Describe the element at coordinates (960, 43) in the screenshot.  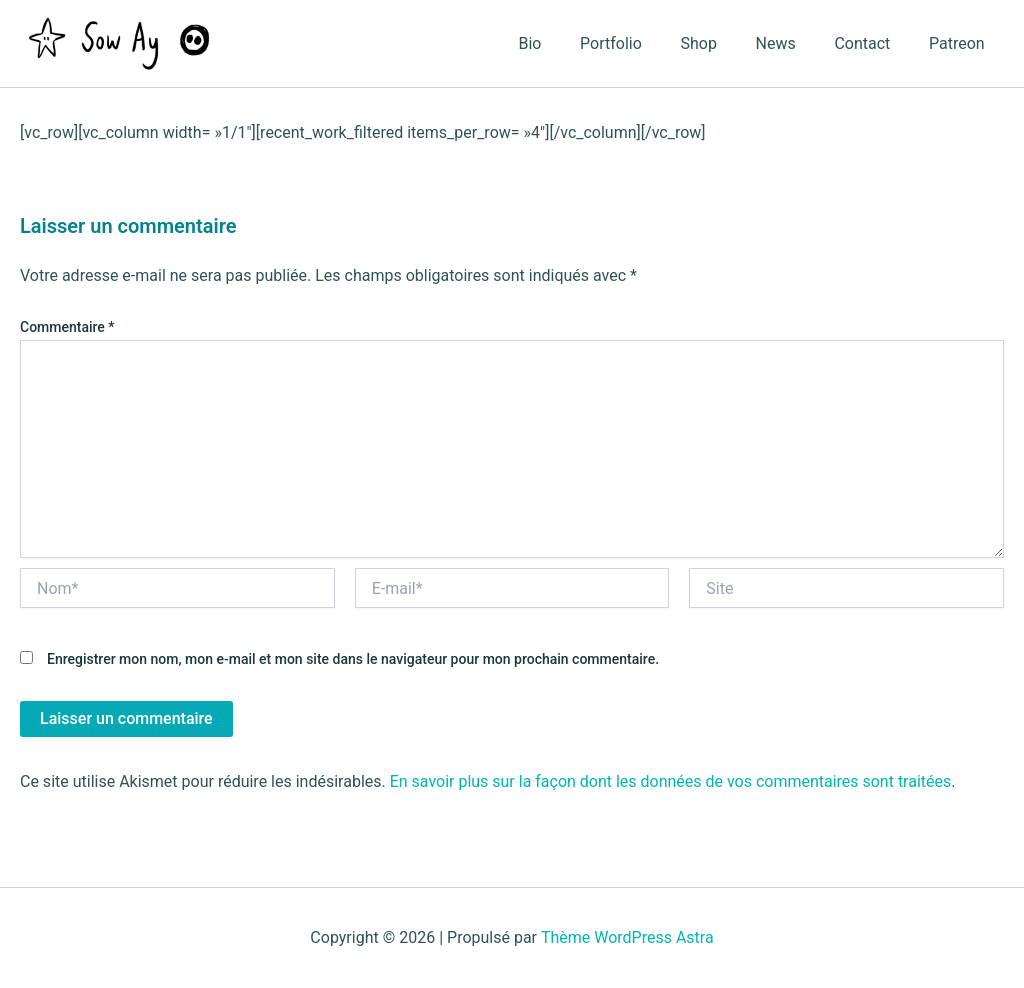
I see `Patreon` at that location.